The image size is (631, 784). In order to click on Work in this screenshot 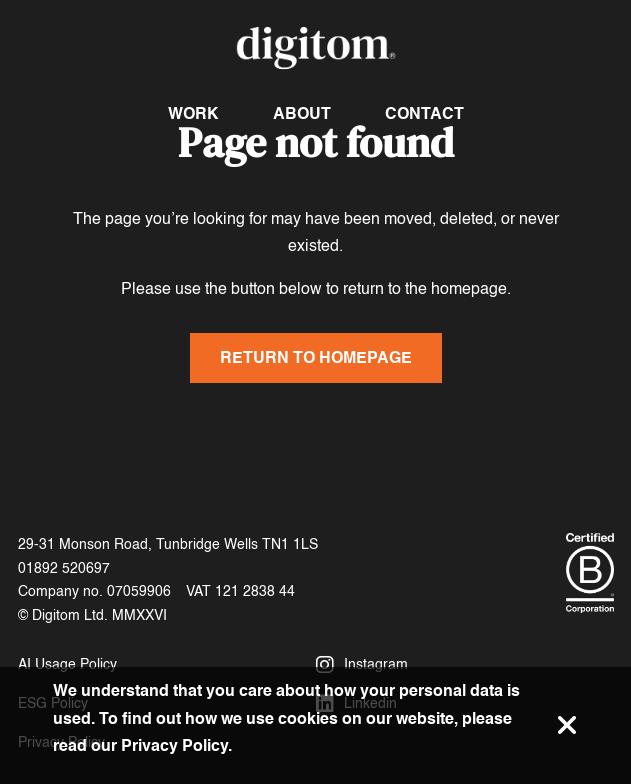, I will do `click(193, 113)`.